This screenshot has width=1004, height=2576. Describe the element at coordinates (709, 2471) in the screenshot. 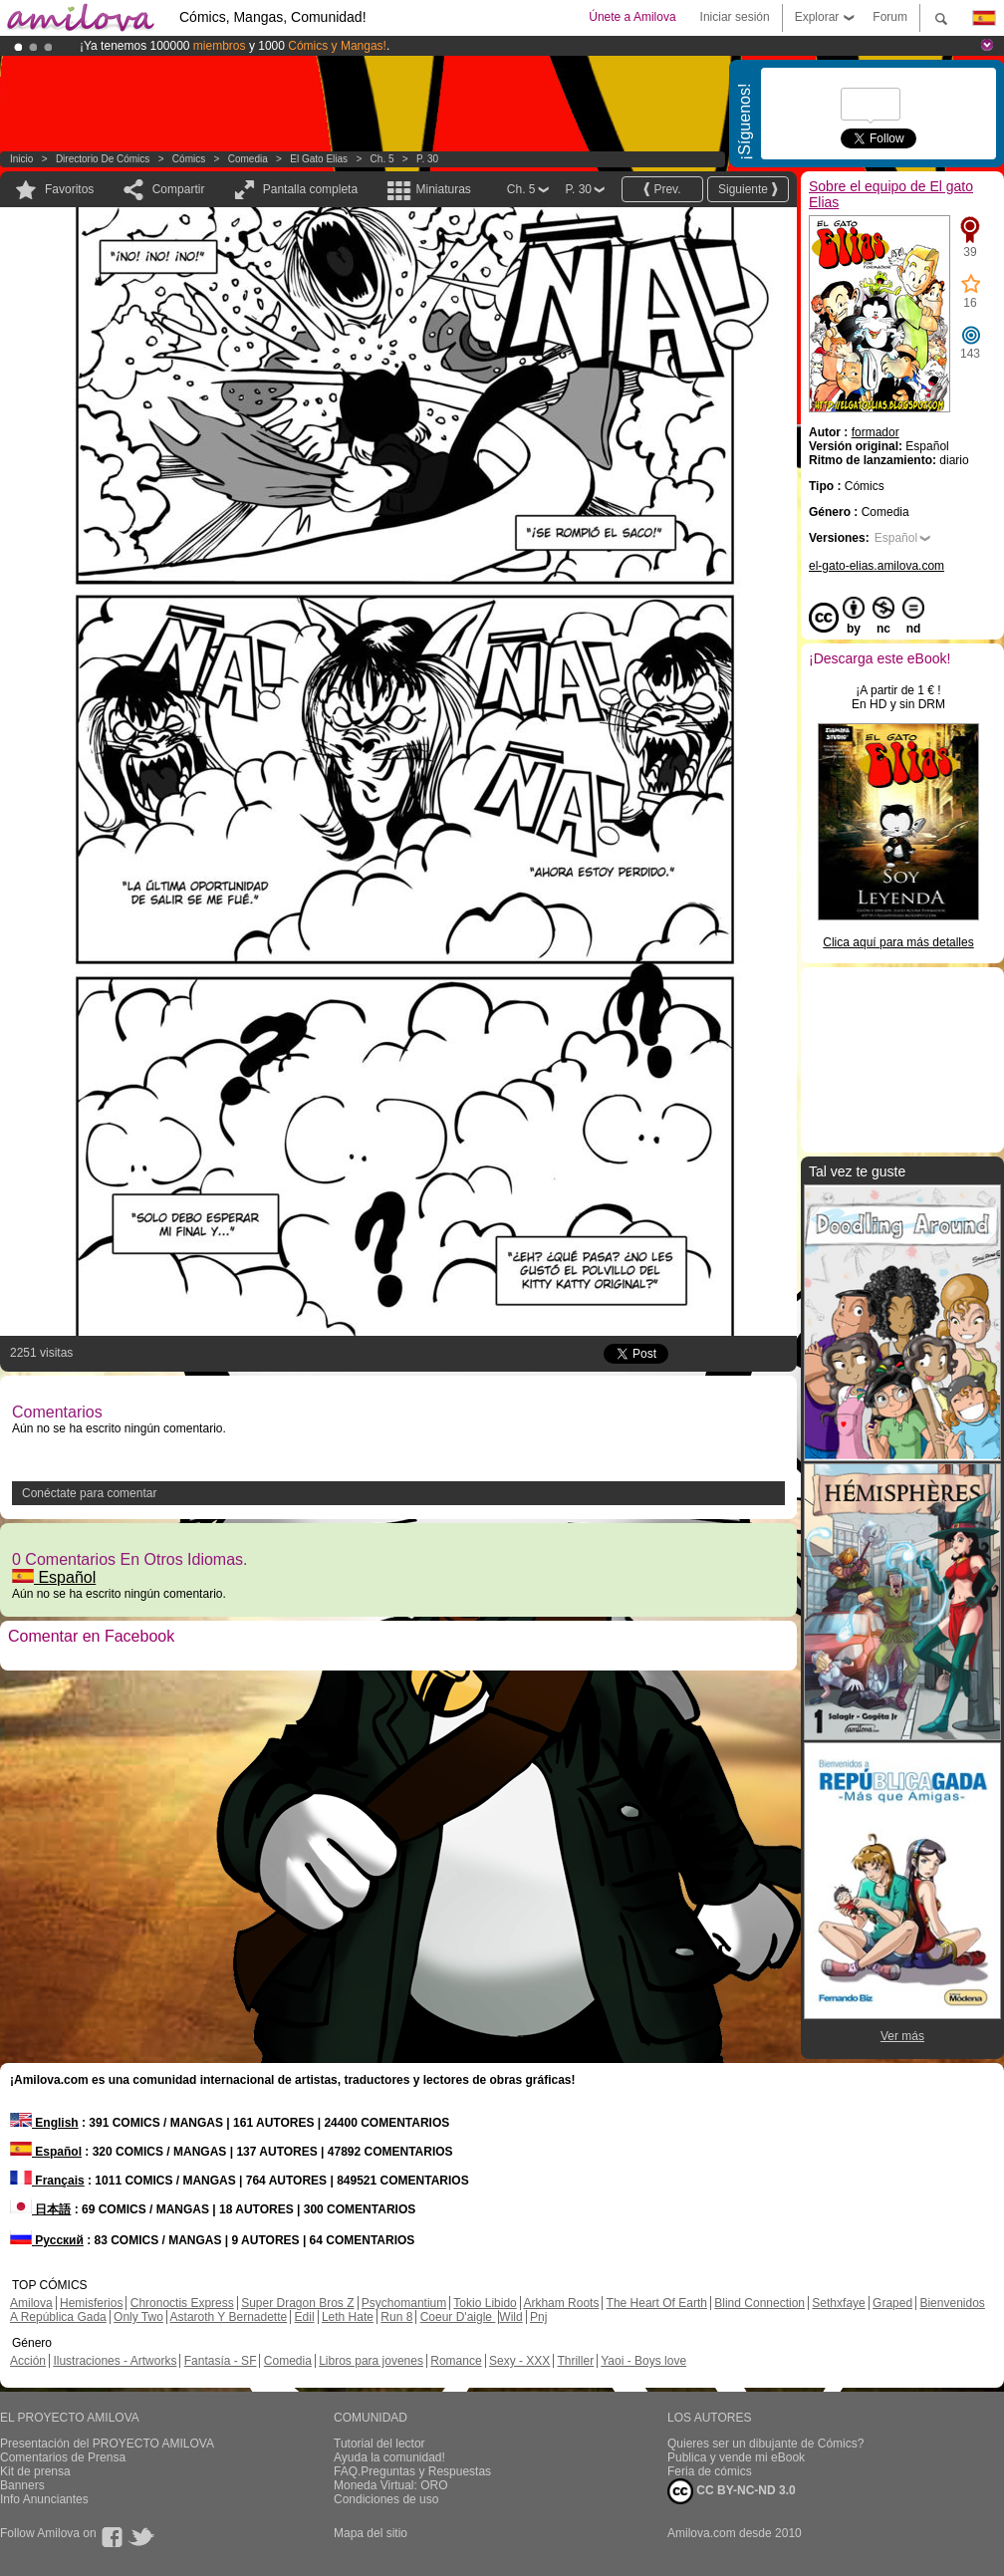

I see `Feria de cómics` at that location.